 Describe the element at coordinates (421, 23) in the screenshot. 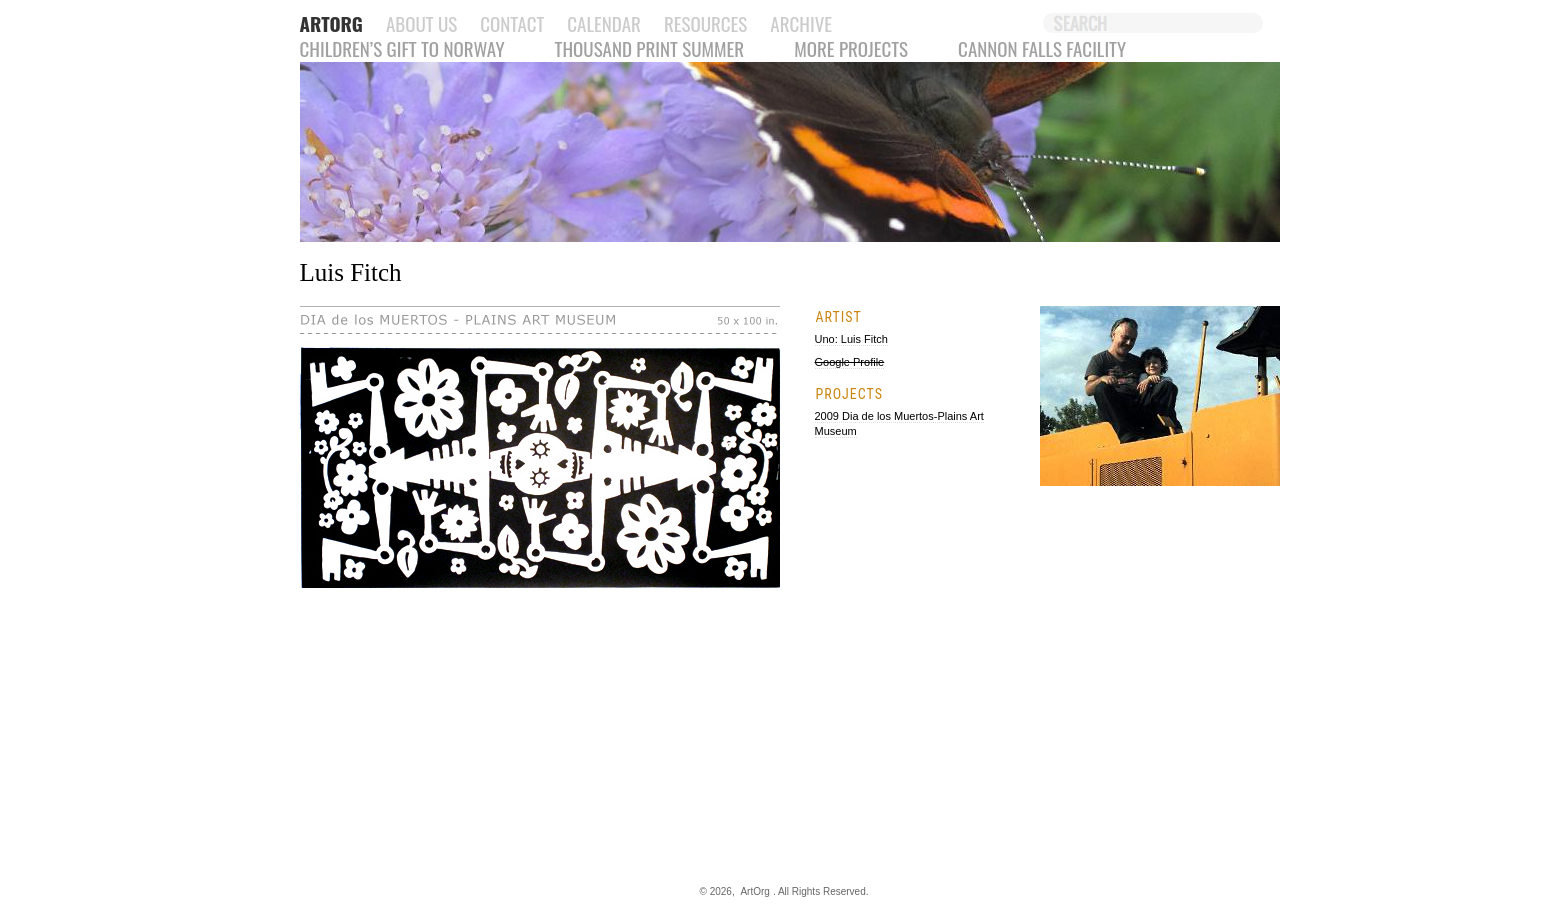

I see `About Us` at that location.